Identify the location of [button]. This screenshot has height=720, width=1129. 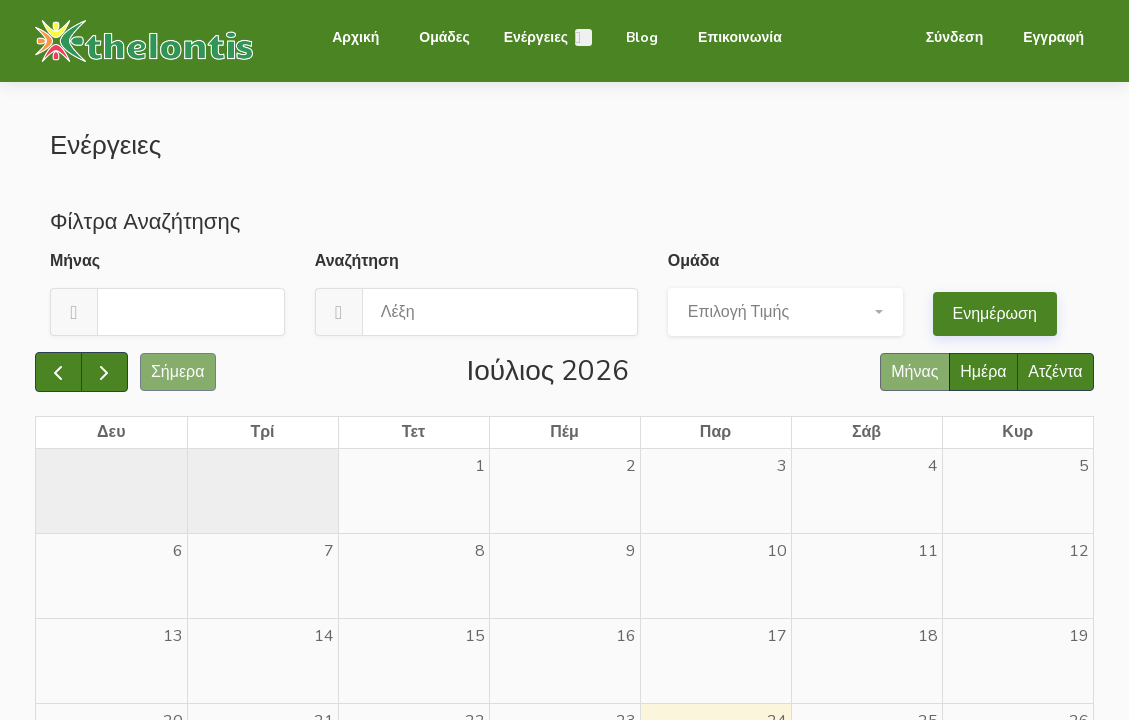
(785, 312).